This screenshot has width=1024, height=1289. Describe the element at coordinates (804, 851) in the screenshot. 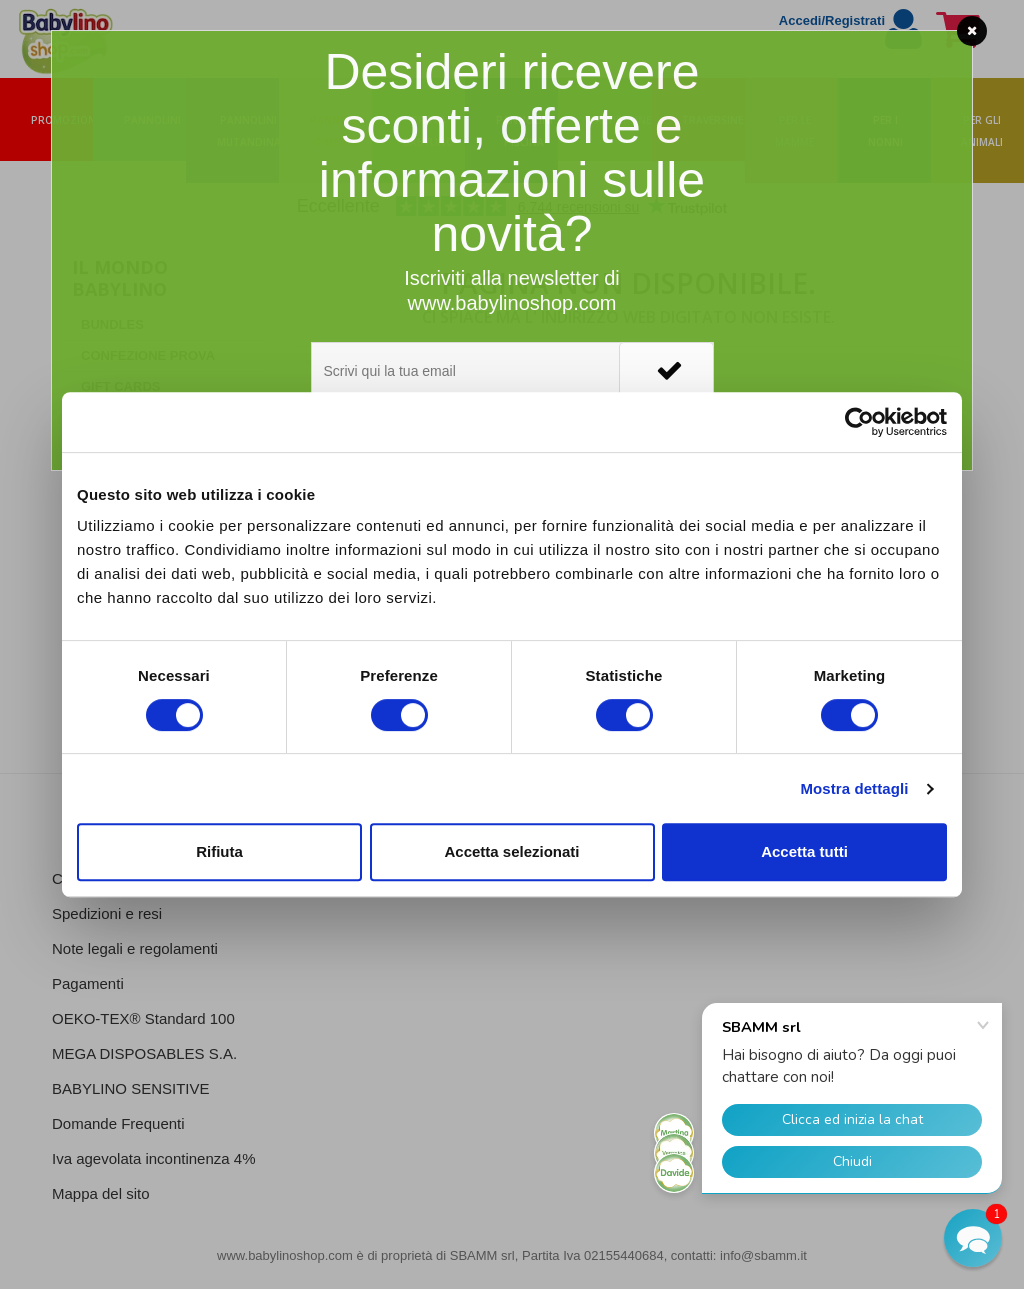

I see `Accetta tutti` at that location.